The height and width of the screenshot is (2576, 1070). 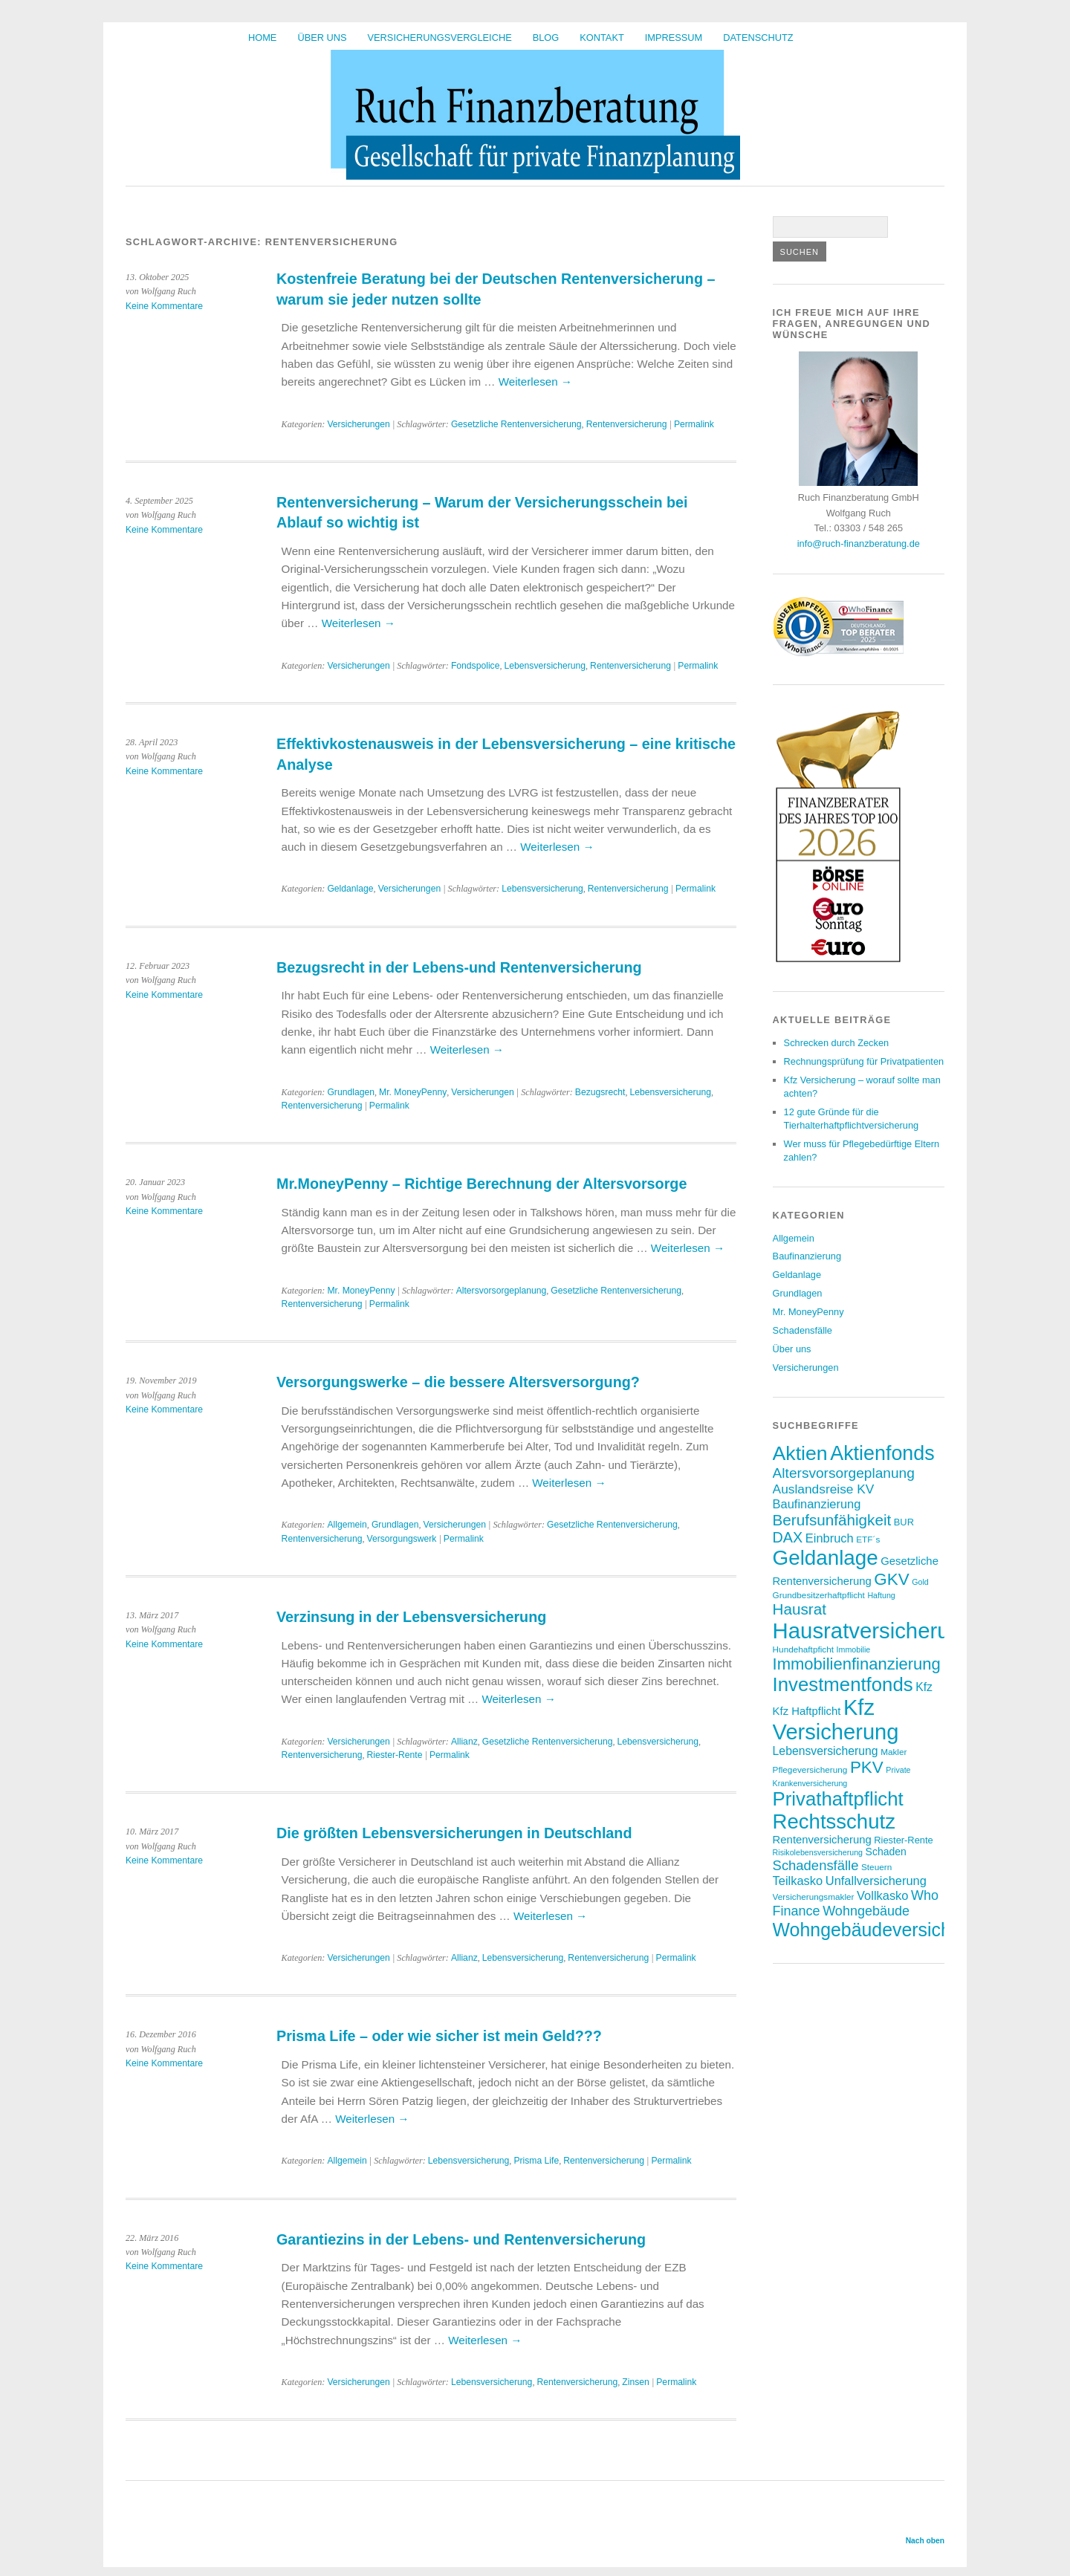 I want to click on HOME, so click(x=262, y=37).